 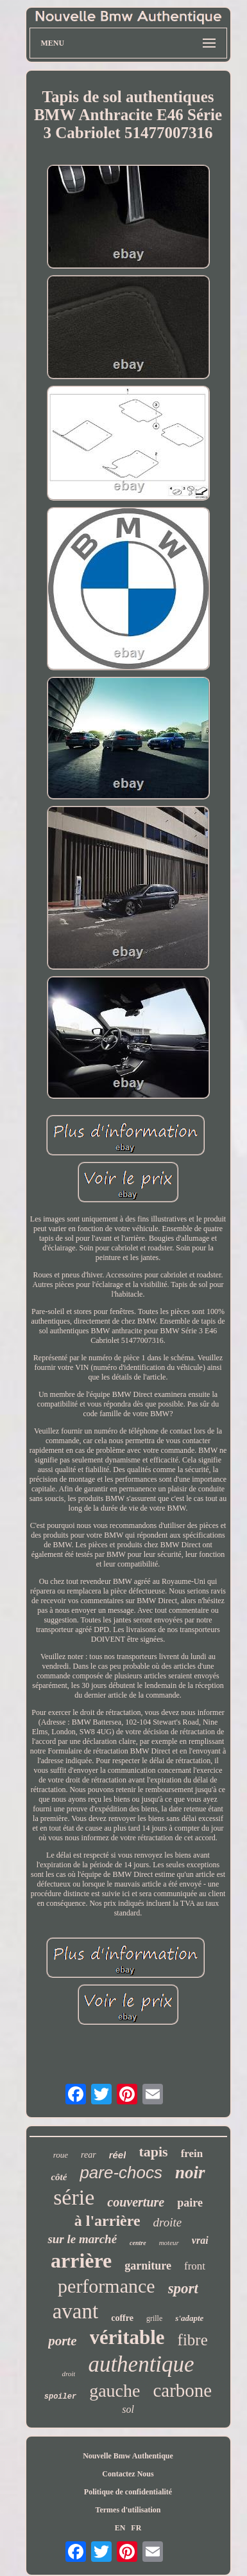 I want to click on couverture, so click(x=135, y=2202).